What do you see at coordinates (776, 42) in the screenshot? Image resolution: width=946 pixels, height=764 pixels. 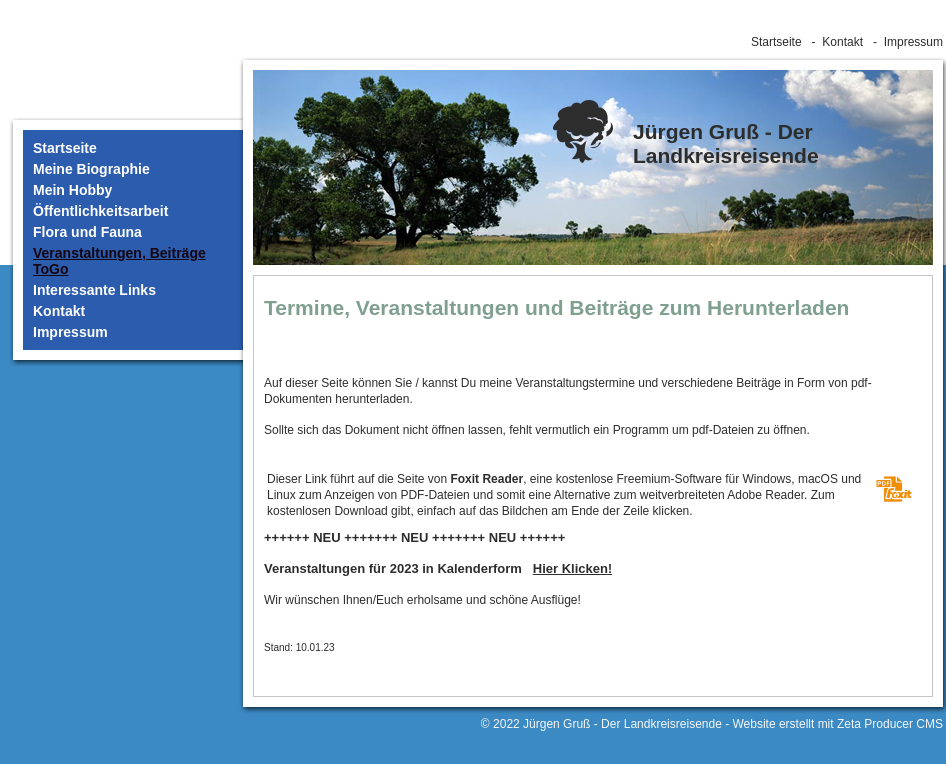 I see `Startseite` at bounding box center [776, 42].